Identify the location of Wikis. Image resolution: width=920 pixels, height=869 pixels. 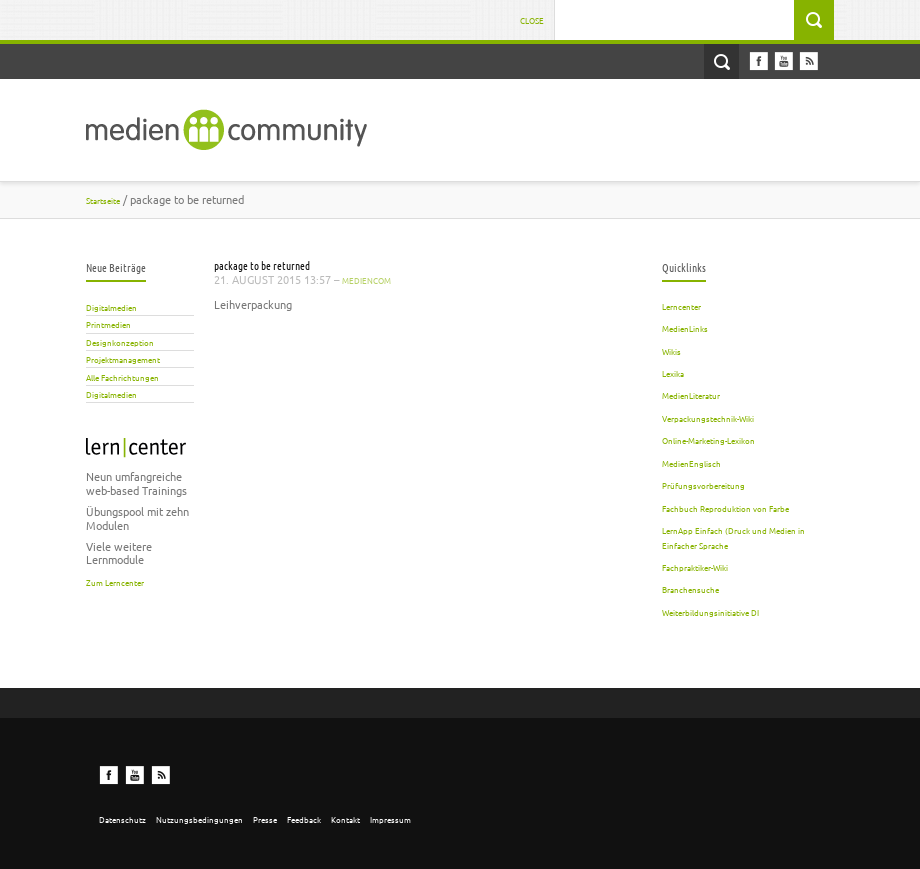
(671, 351).